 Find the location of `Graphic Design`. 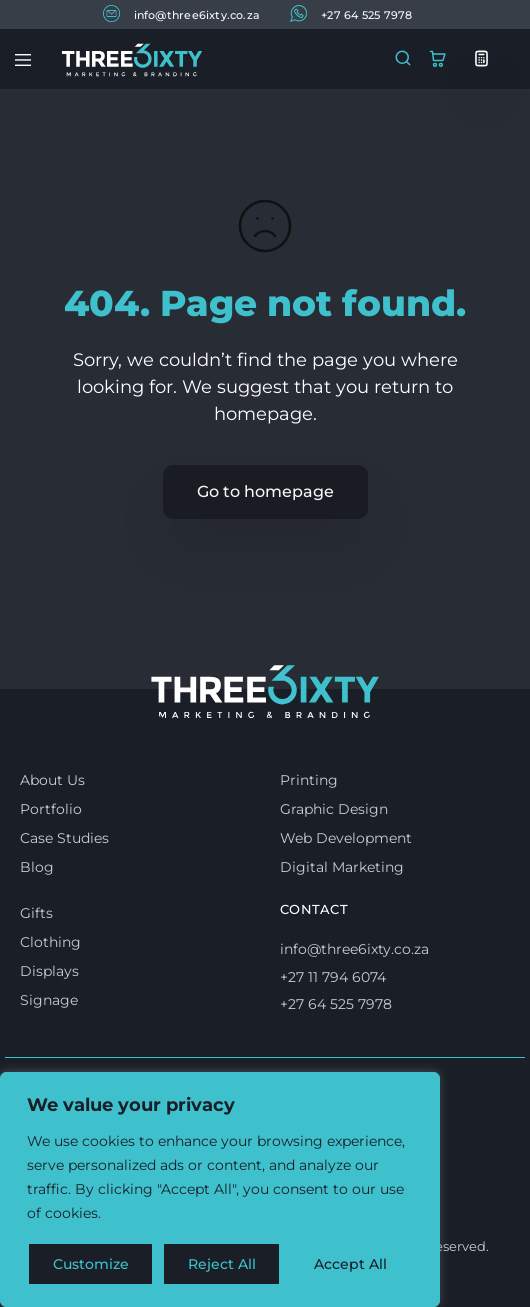

Graphic Design is located at coordinates (334, 809).